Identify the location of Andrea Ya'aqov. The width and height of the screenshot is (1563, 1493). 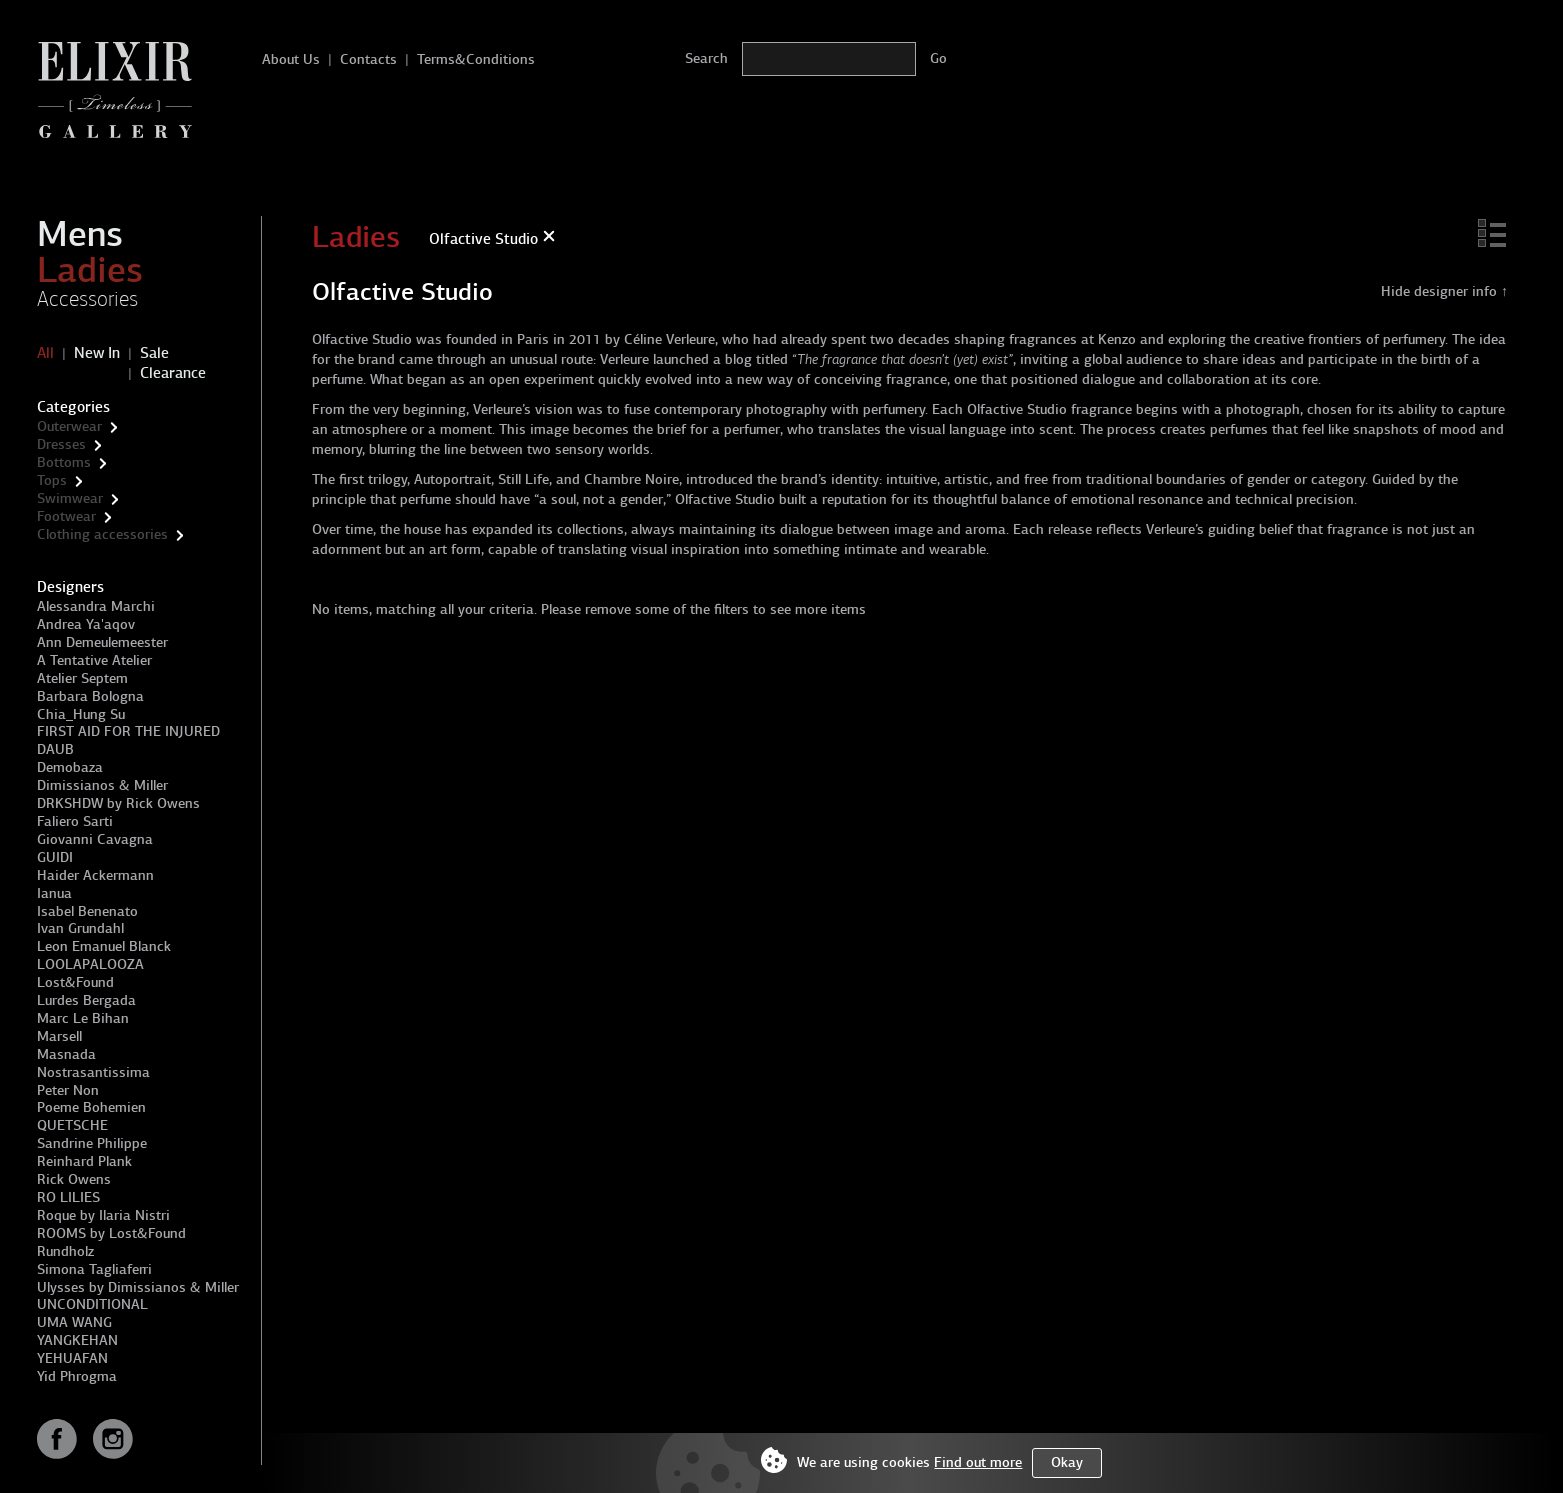
(86, 624).